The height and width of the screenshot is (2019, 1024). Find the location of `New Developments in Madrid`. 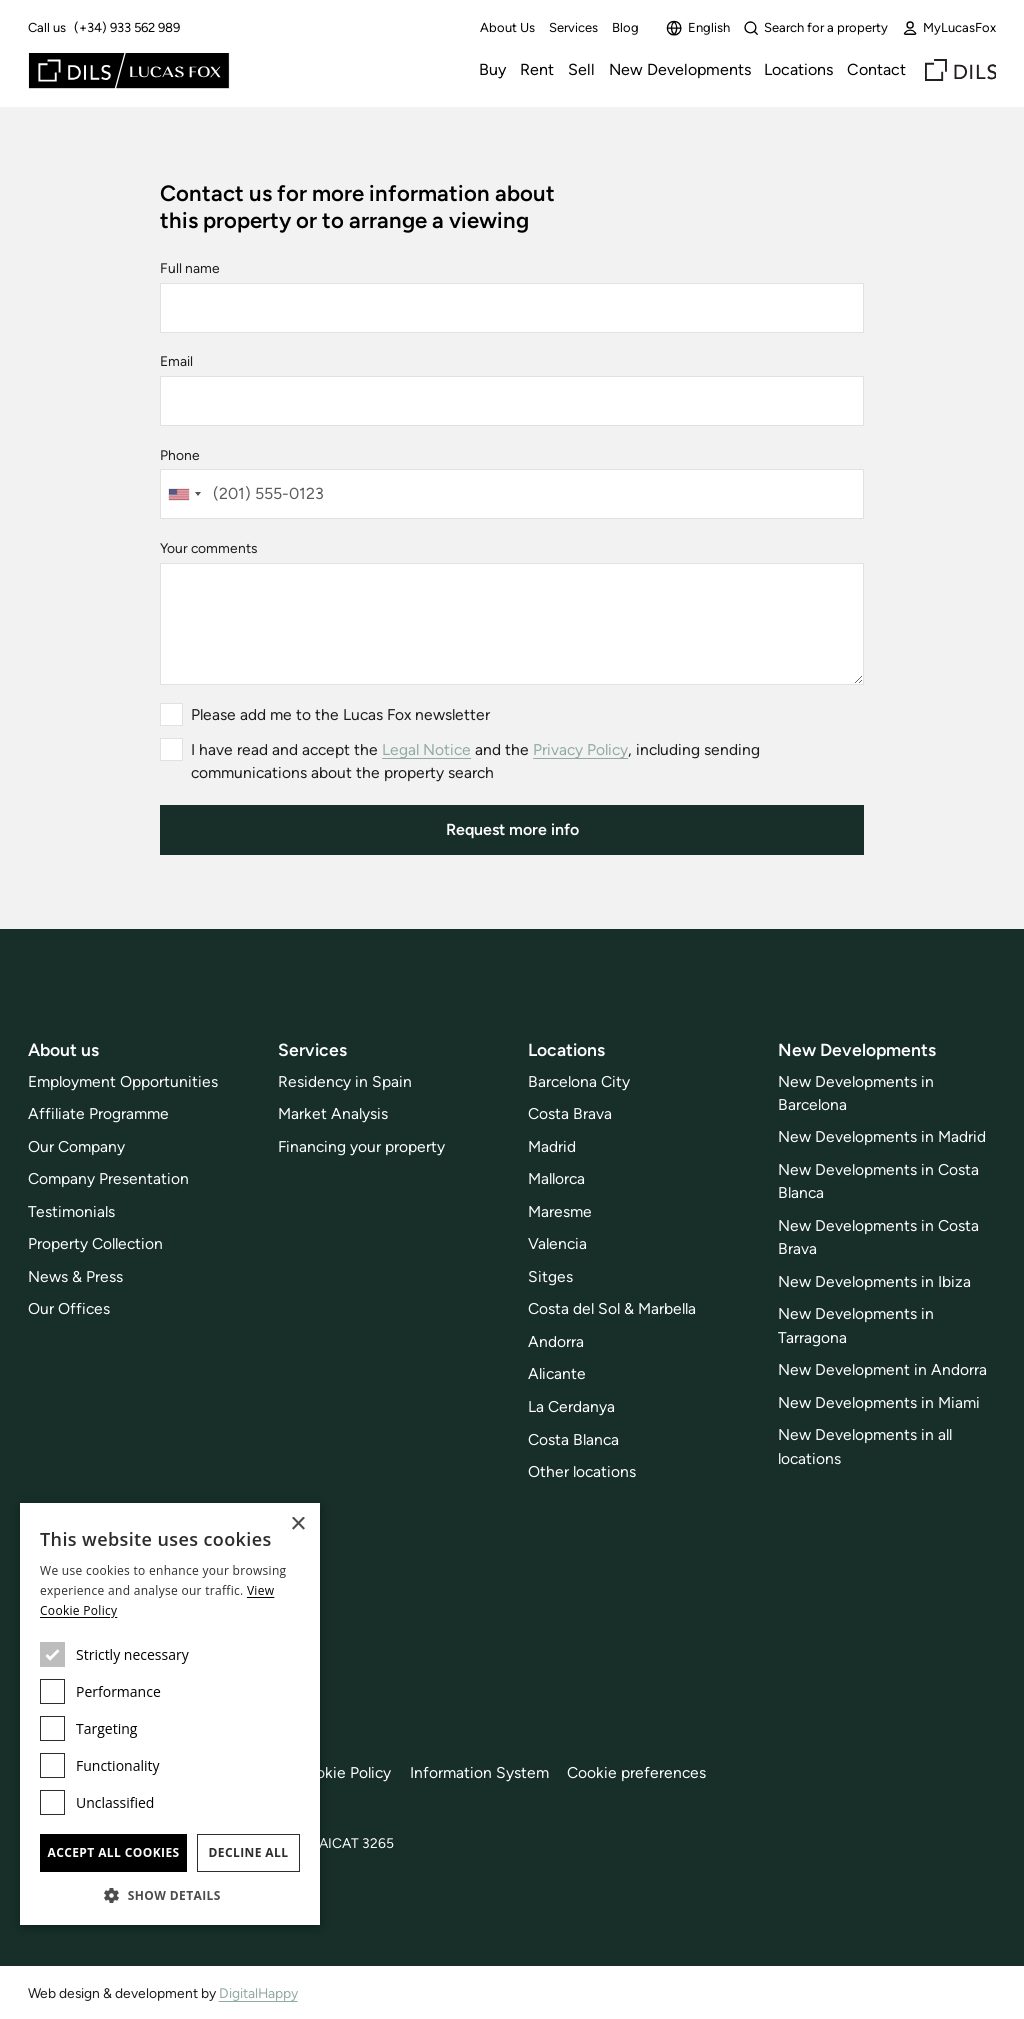

New Developments in Madrid is located at coordinates (882, 1136).